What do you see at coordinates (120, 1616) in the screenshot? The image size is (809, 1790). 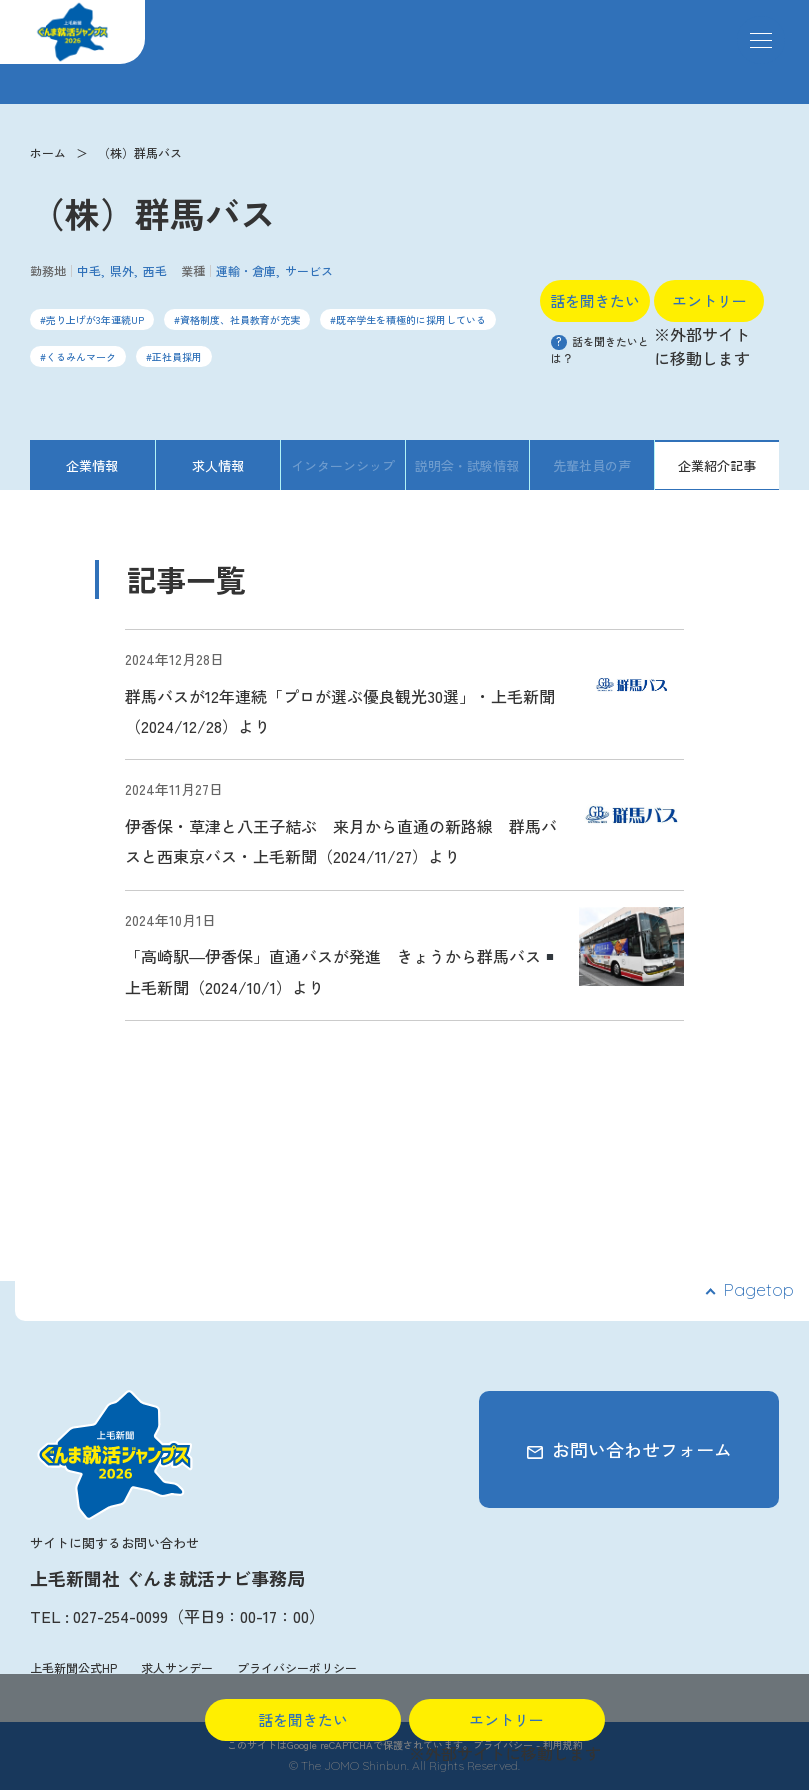 I see `027-254-0099` at bounding box center [120, 1616].